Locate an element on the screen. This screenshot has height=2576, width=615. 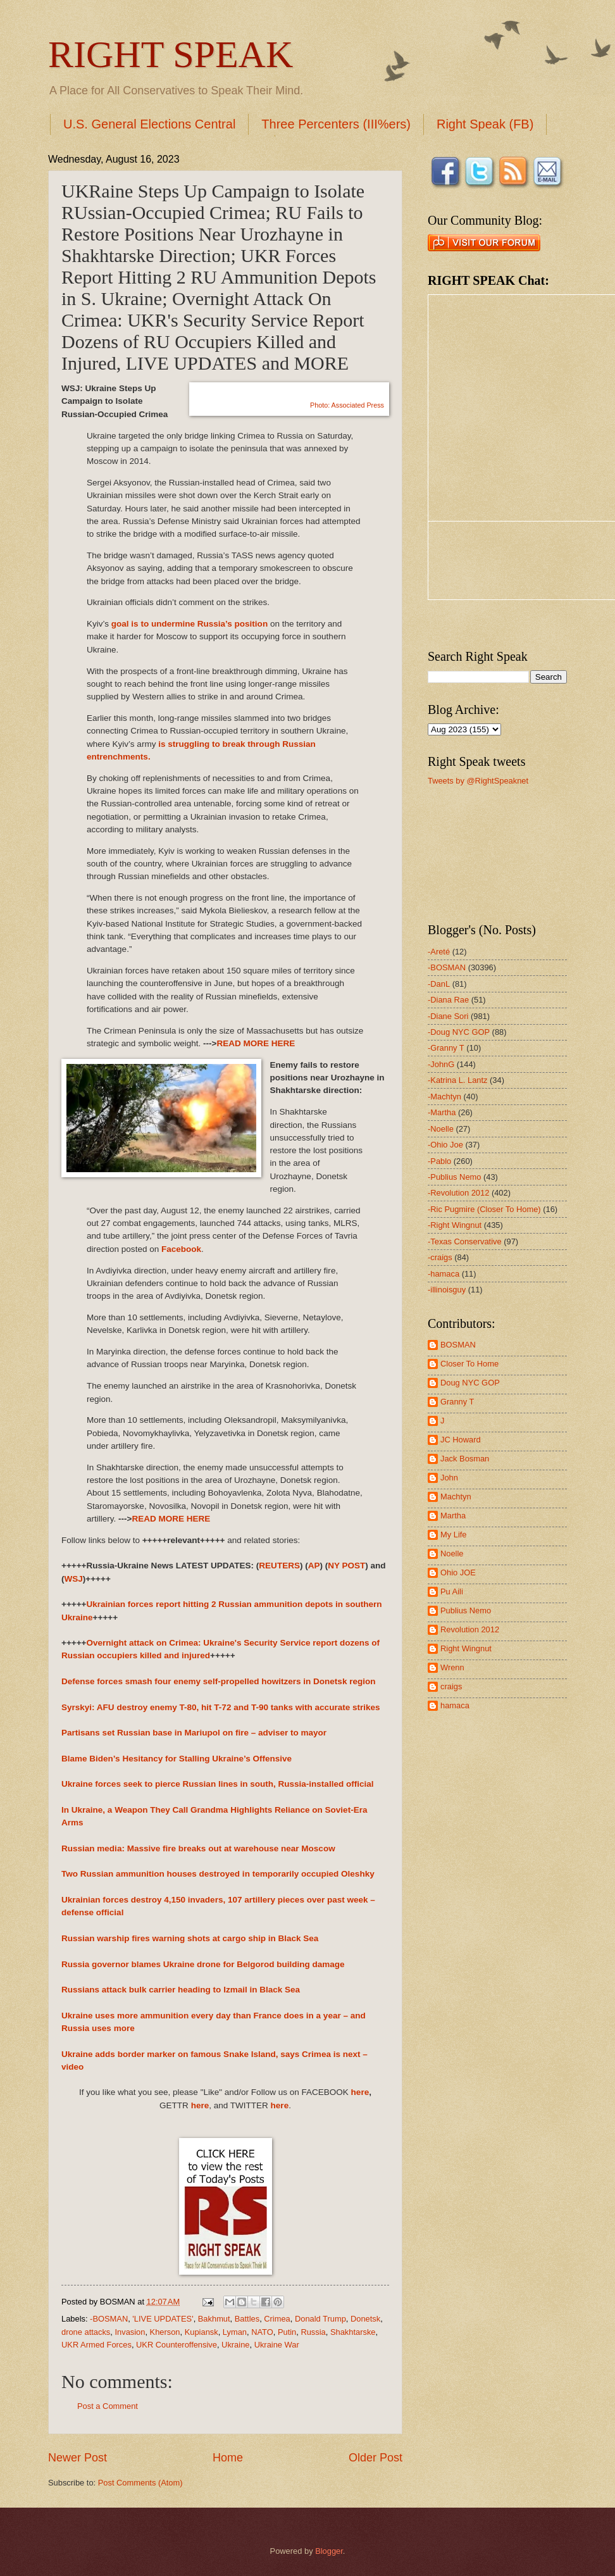
-Right Wingnut is located at coordinates (454, 1225).